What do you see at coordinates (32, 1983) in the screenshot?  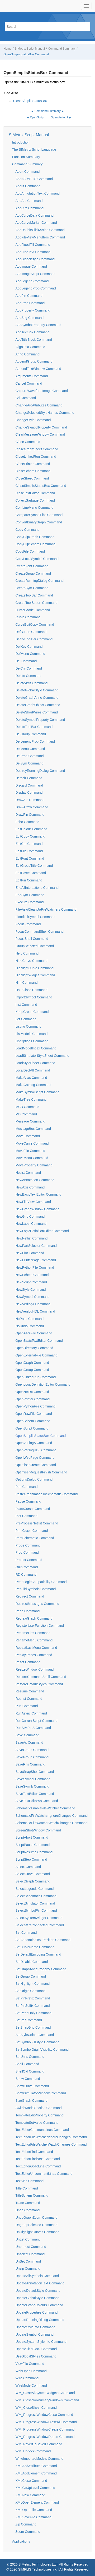 I see `SetHighlight Command` at bounding box center [32, 1983].